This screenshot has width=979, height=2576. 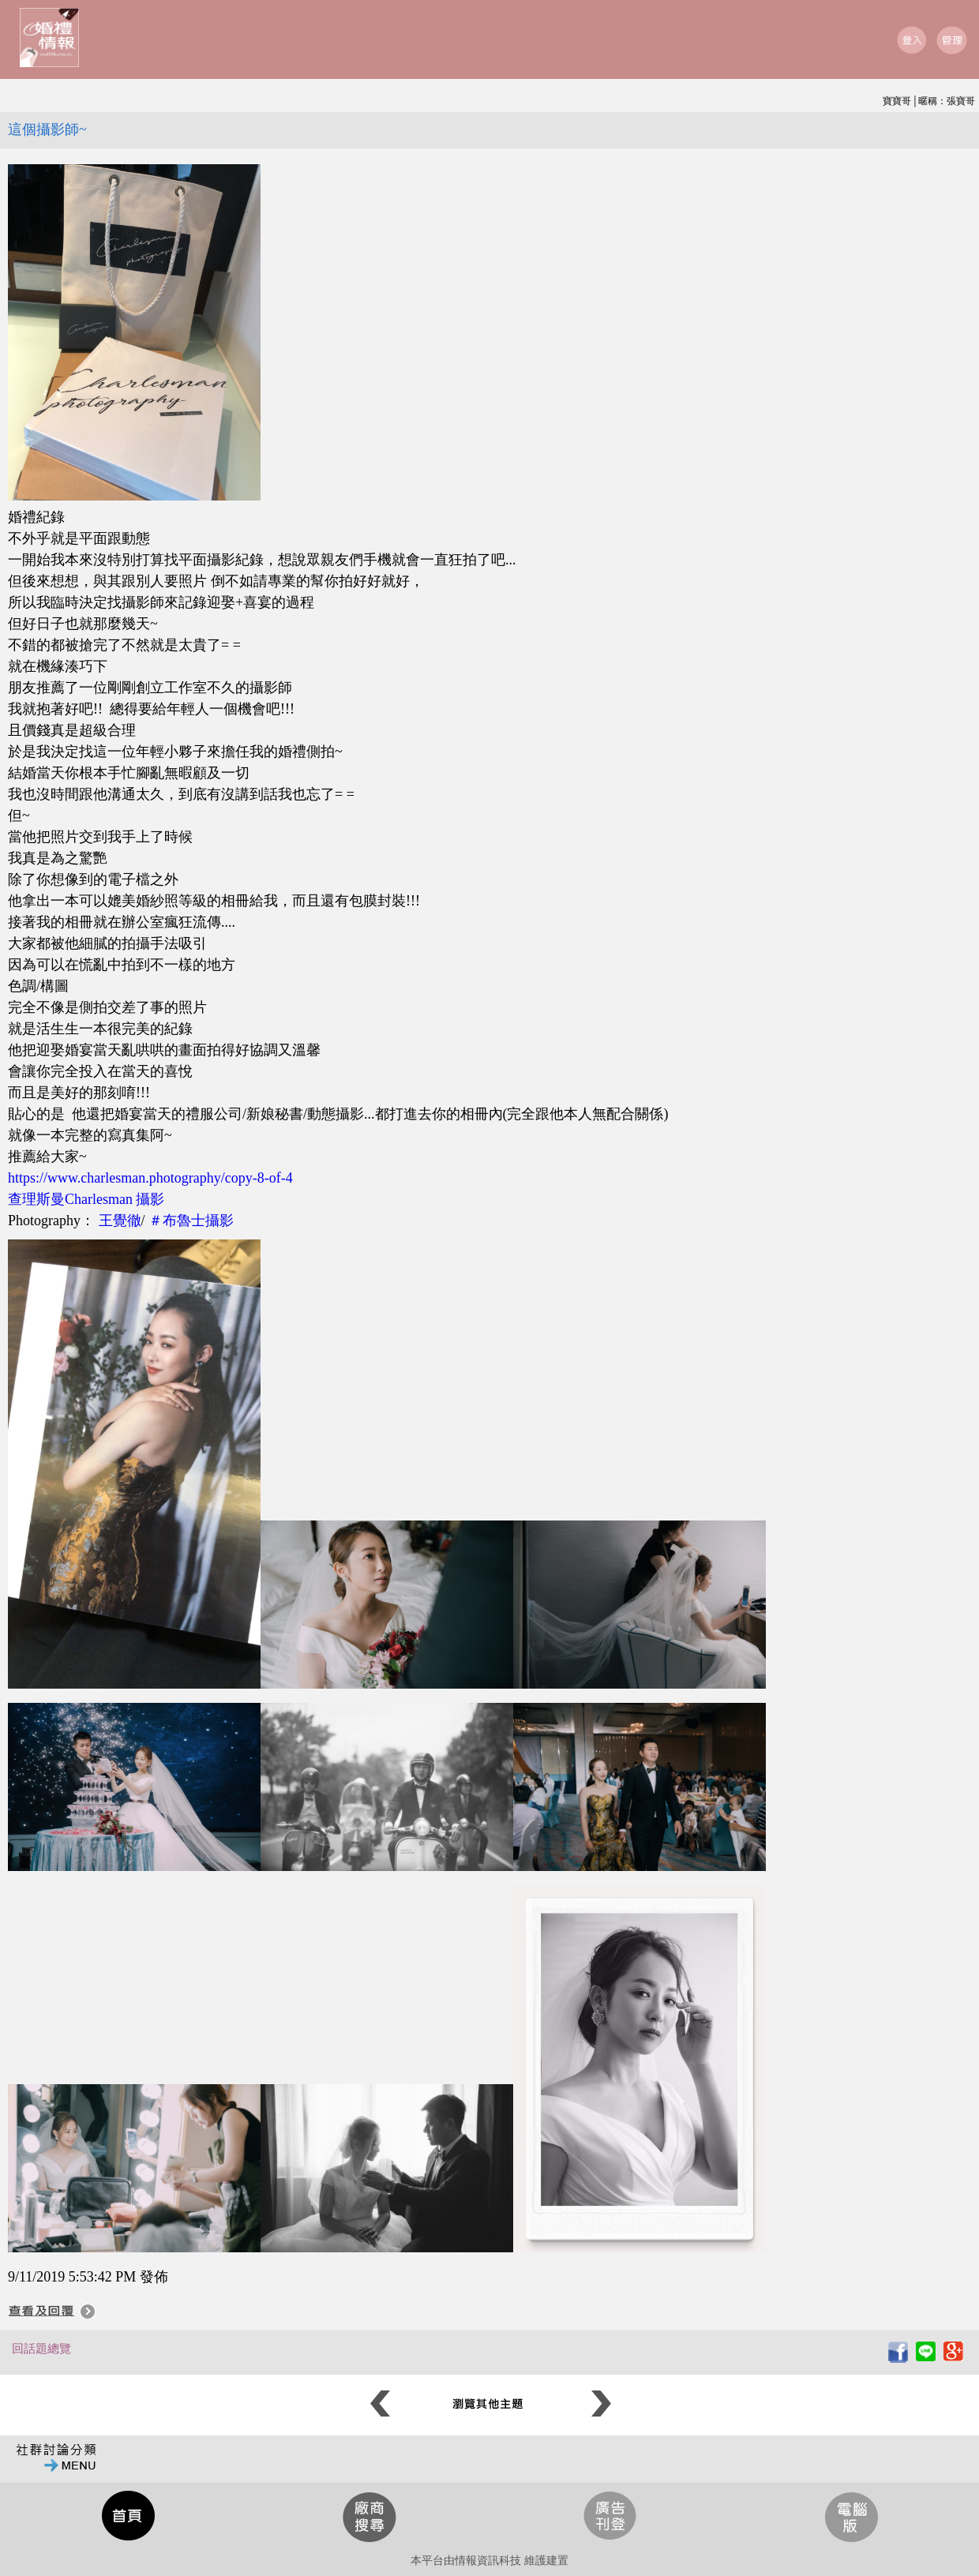 I want to click on https://www.charlesman.photography/copy-8-of-4, so click(x=150, y=1178).